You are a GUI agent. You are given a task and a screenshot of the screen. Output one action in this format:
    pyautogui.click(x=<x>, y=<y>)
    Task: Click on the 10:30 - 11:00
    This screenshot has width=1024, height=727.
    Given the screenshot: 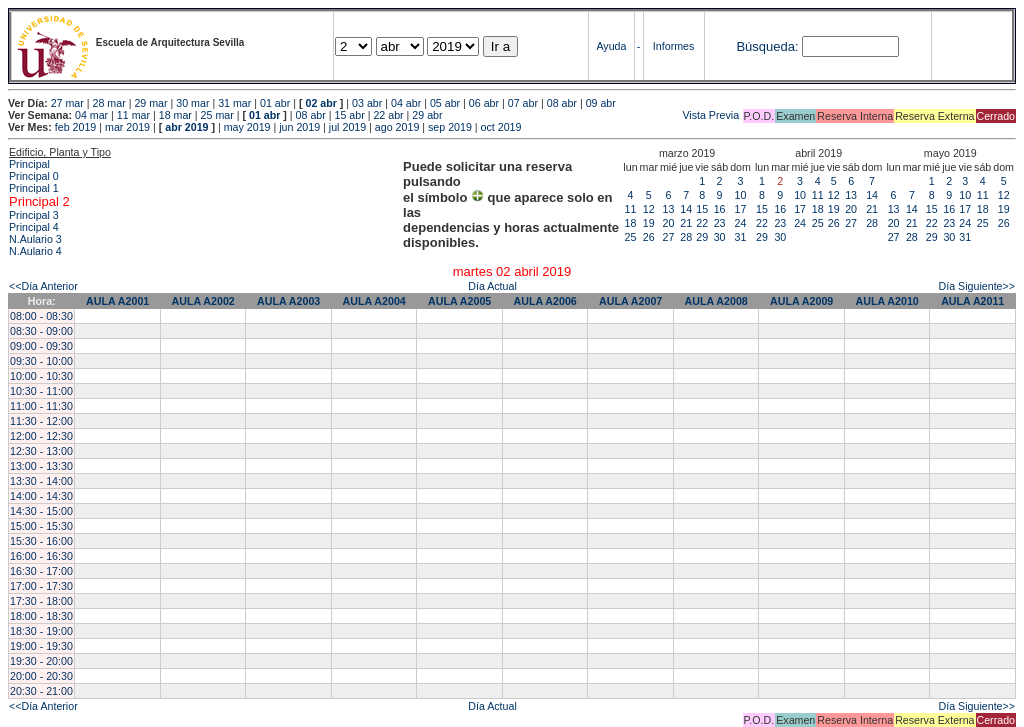 What is the action you would take?
    pyautogui.click(x=41, y=391)
    